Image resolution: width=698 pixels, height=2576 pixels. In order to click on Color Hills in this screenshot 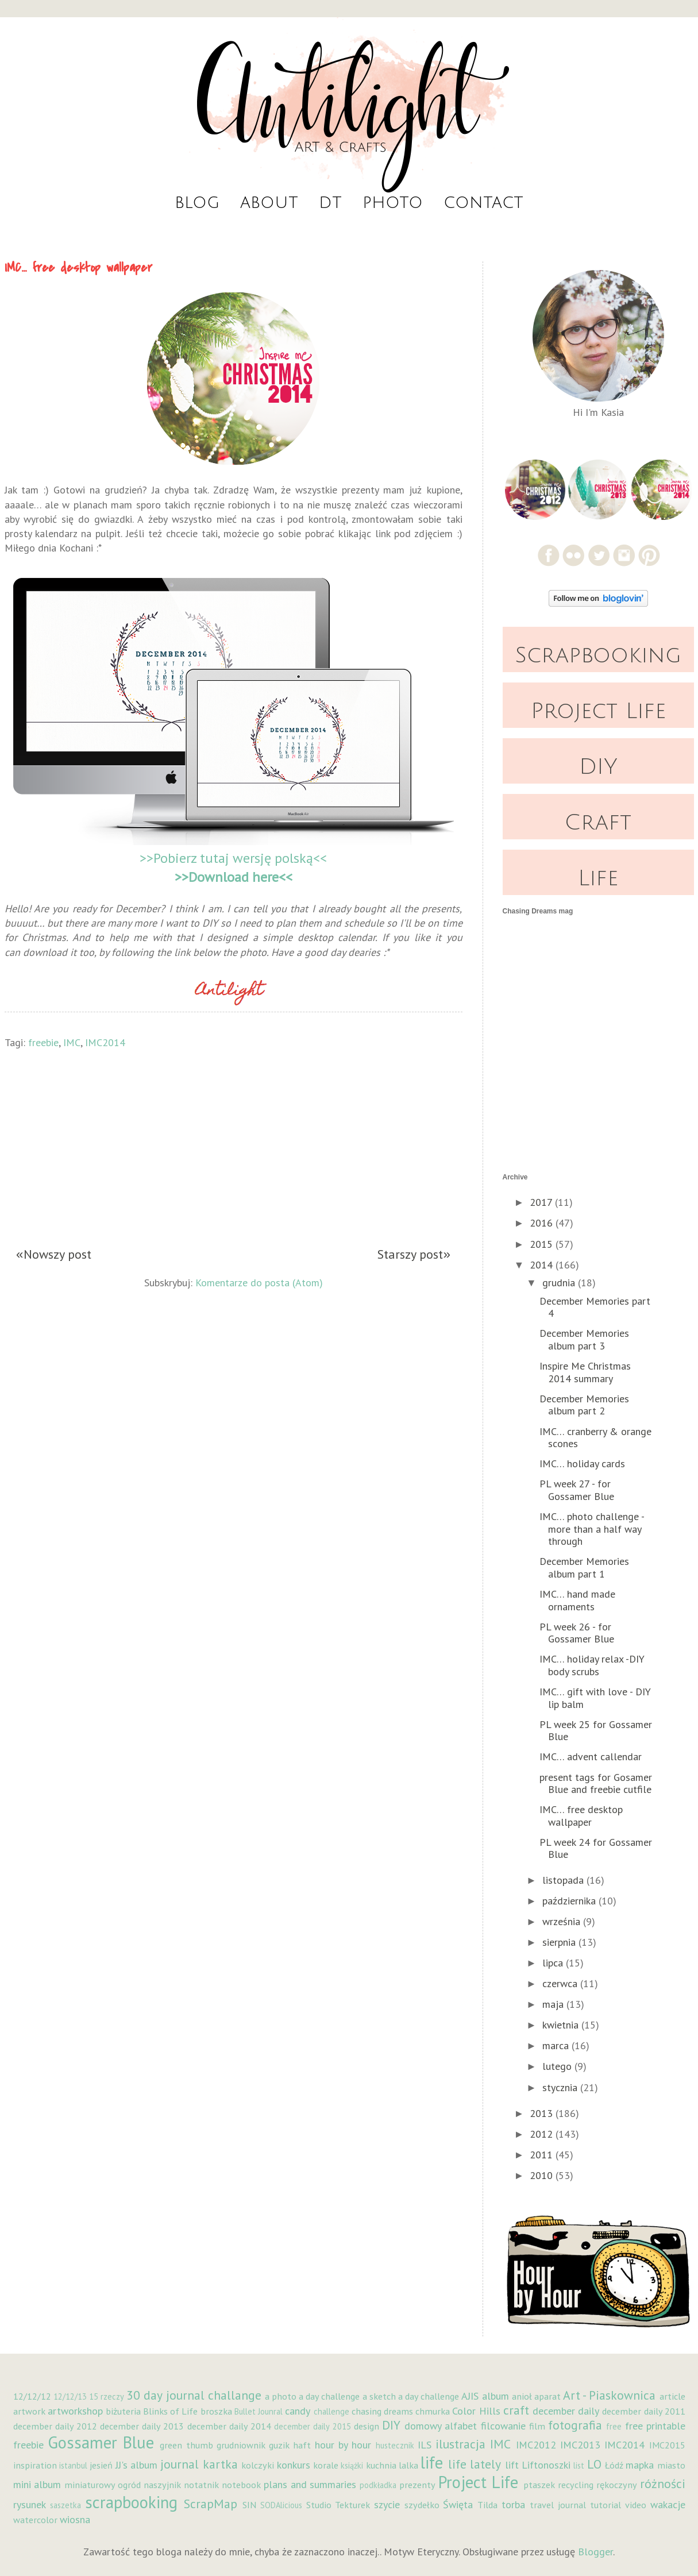, I will do `click(476, 2410)`.